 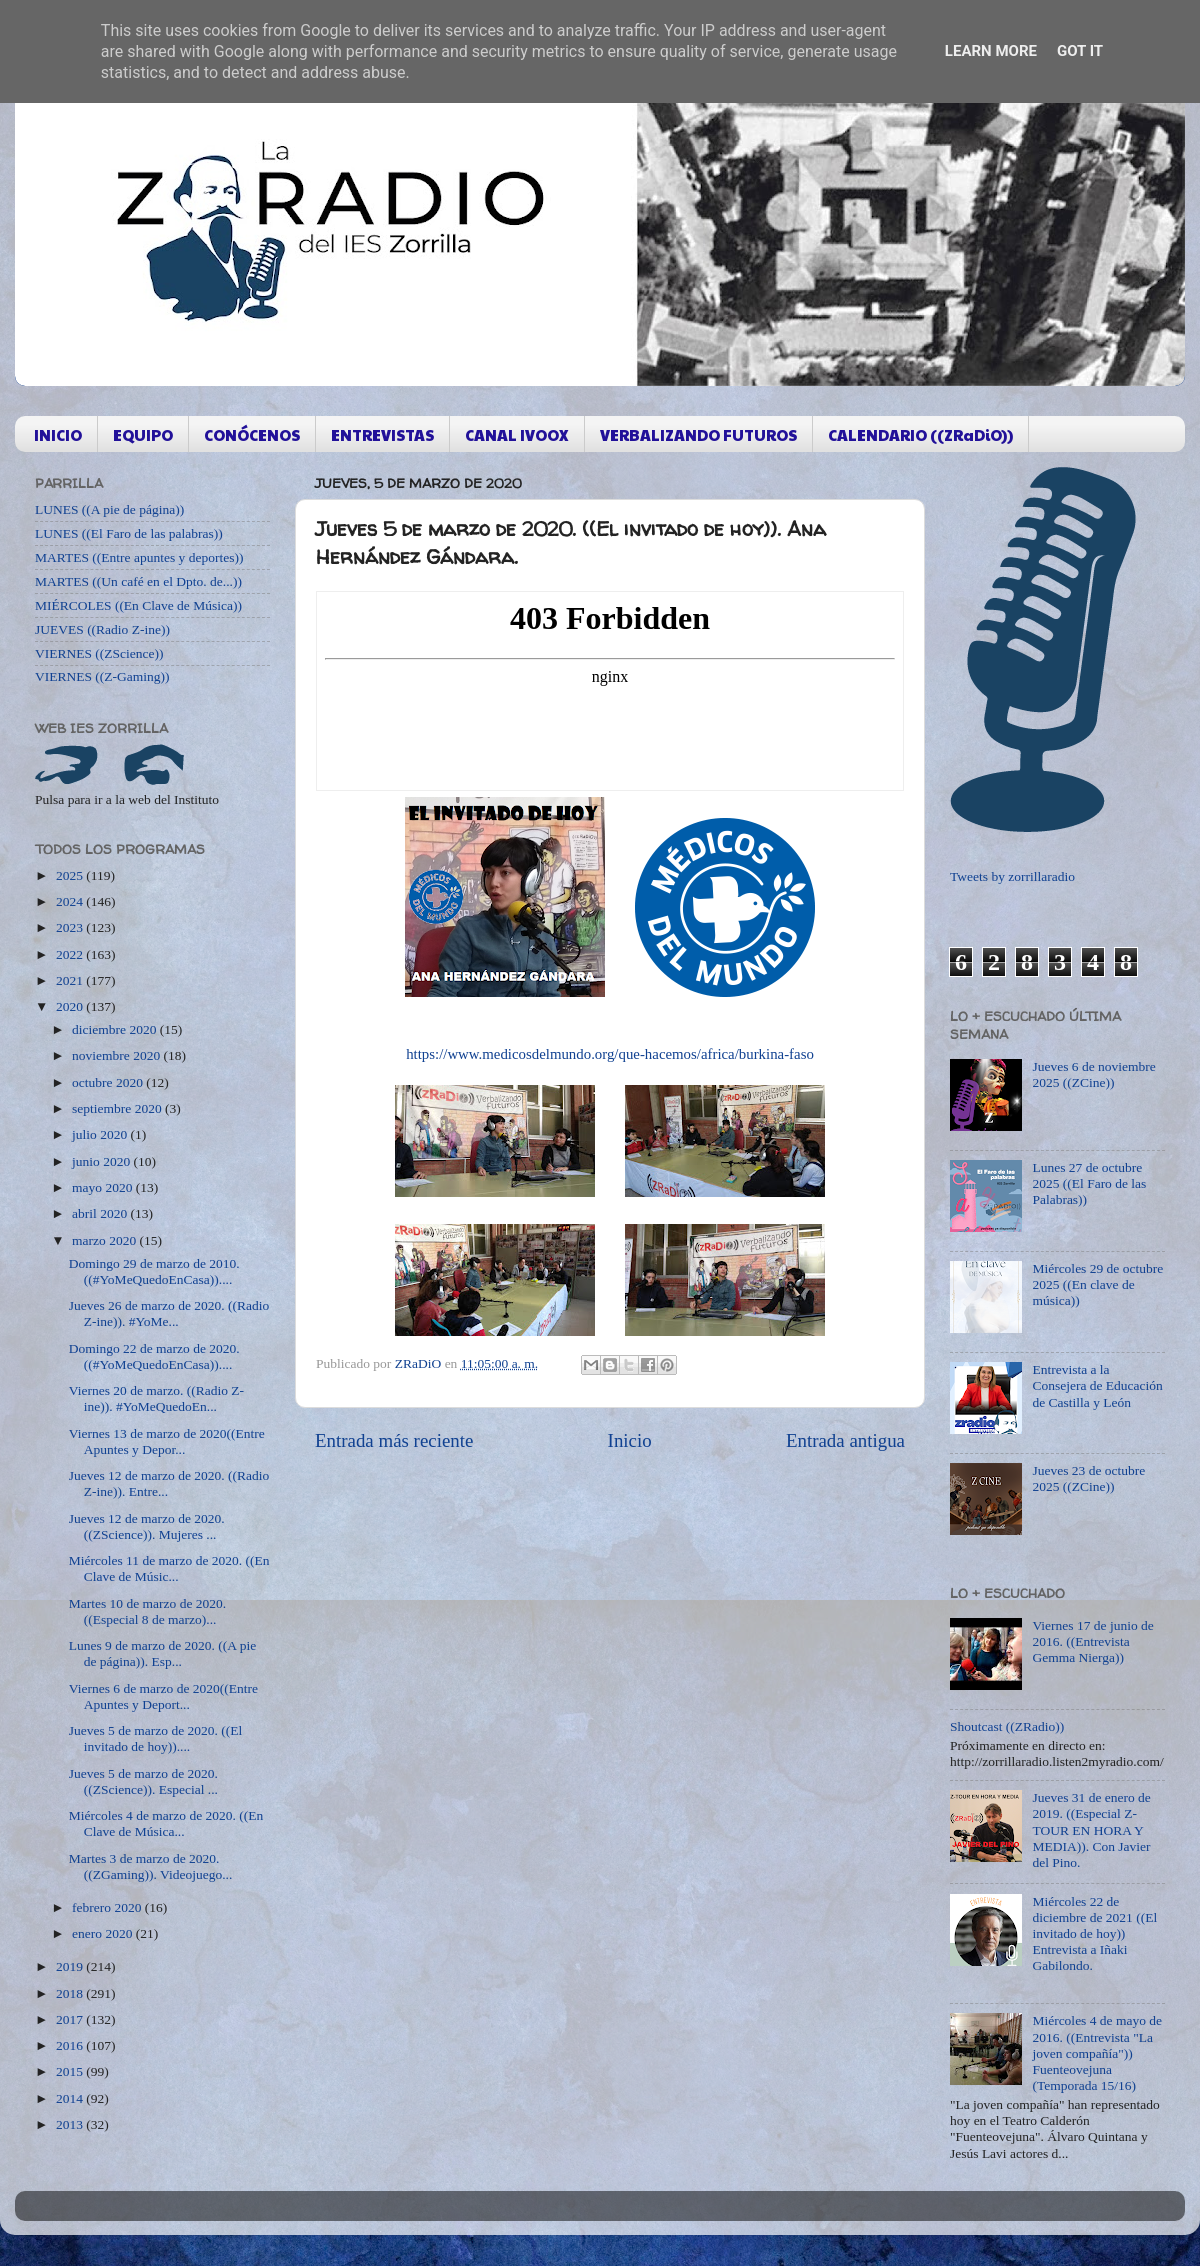 I want to click on marzo 2020, so click(x=105, y=1240).